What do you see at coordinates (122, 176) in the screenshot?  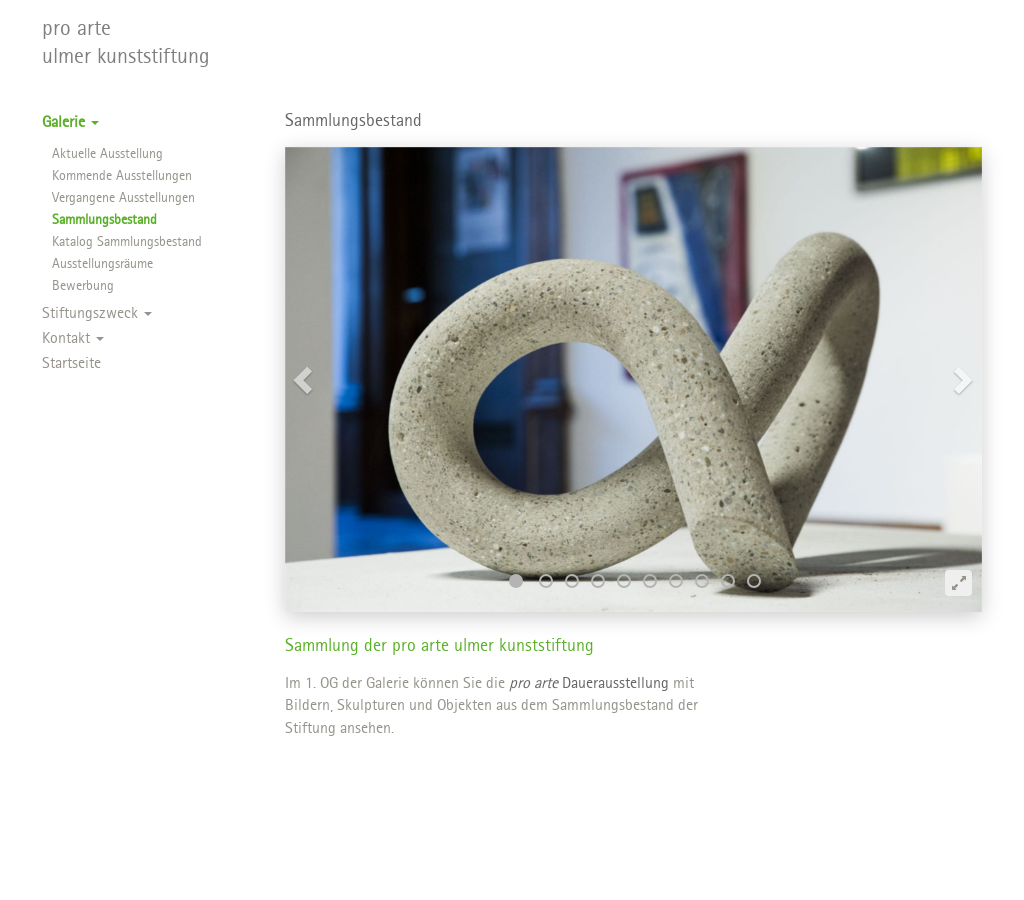 I see `Kommende Ausstellungen` at bounding box center [122, 176].